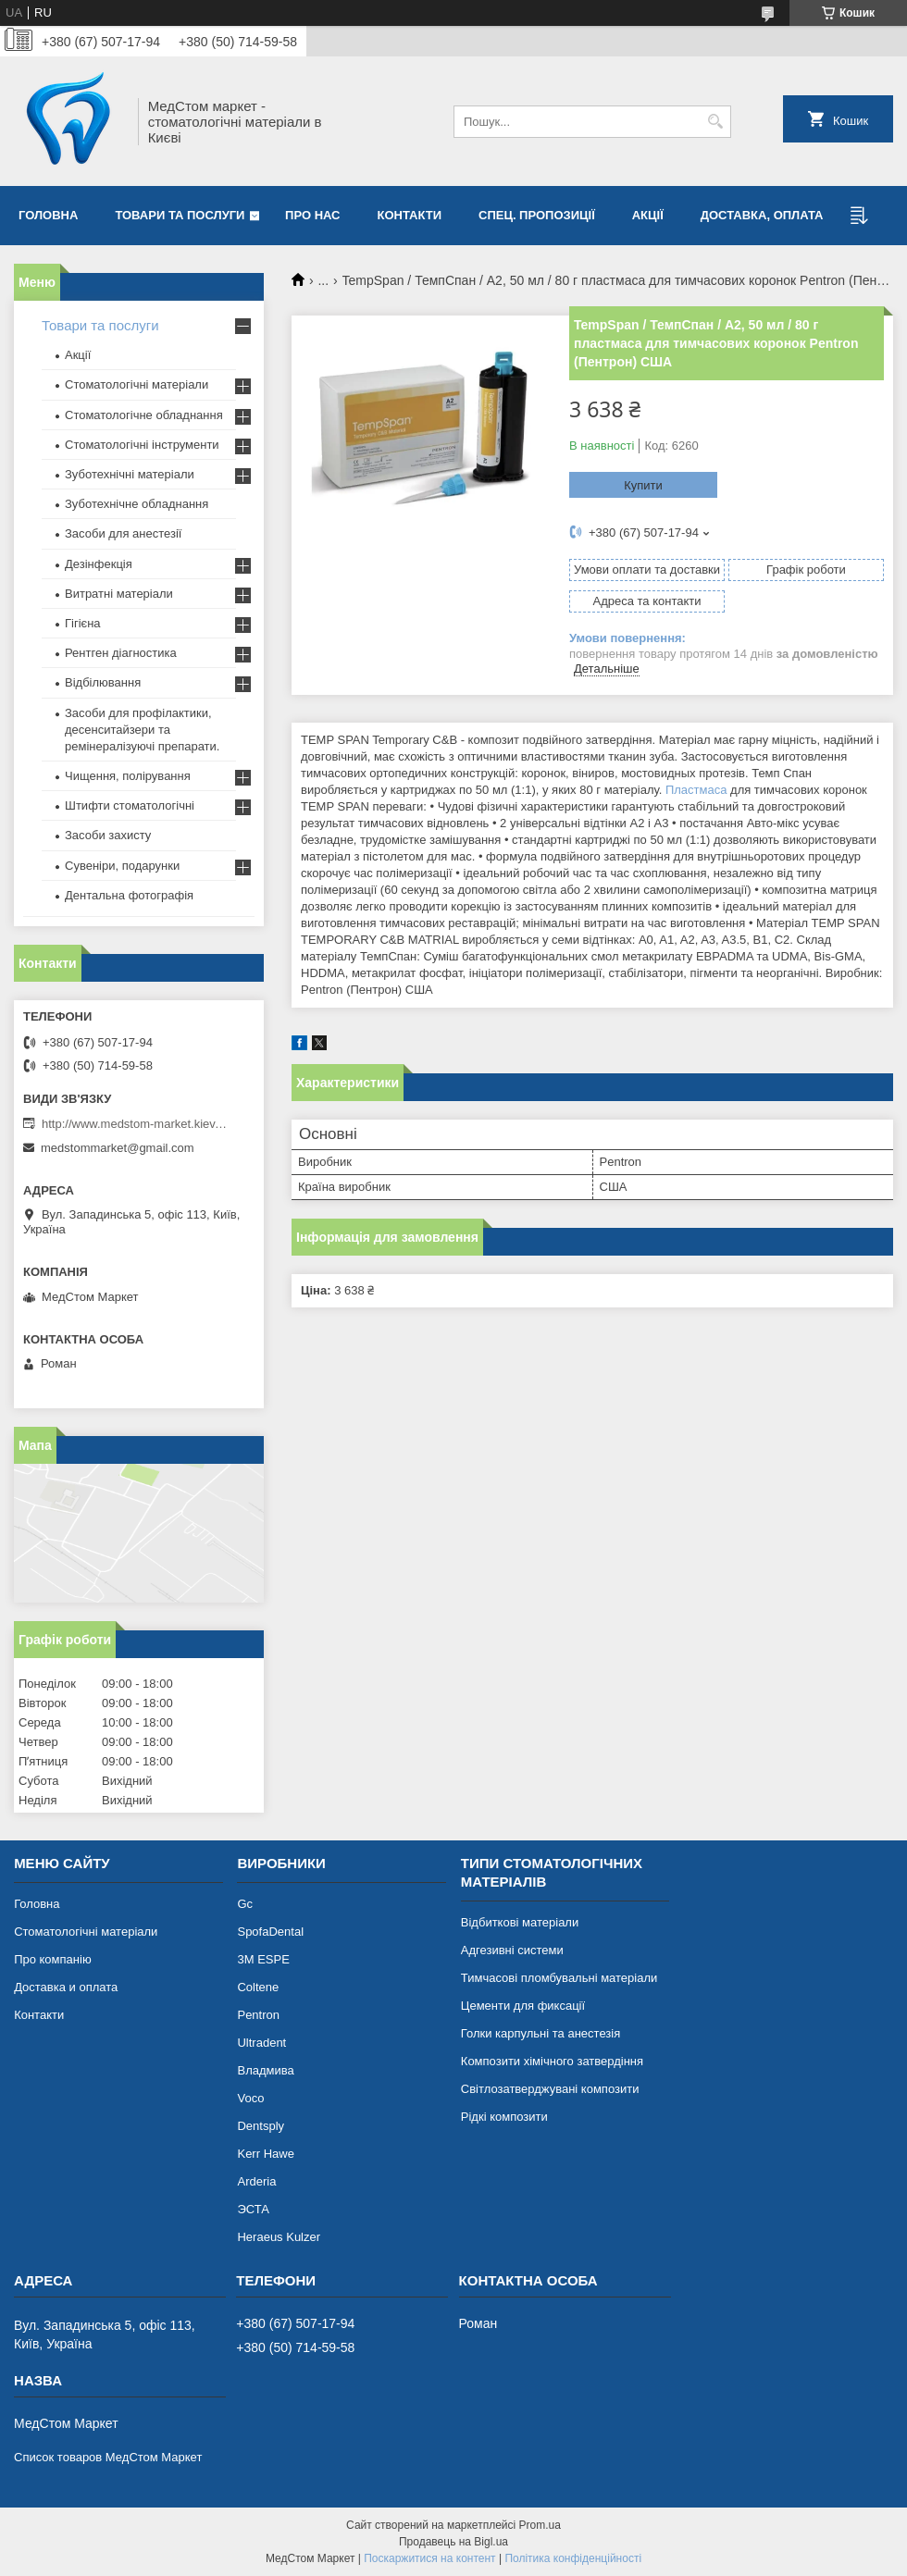  Describe the element at coordinates (550, 2089) in the screenshot. I see `Світлозатверджувані композити` at that location.